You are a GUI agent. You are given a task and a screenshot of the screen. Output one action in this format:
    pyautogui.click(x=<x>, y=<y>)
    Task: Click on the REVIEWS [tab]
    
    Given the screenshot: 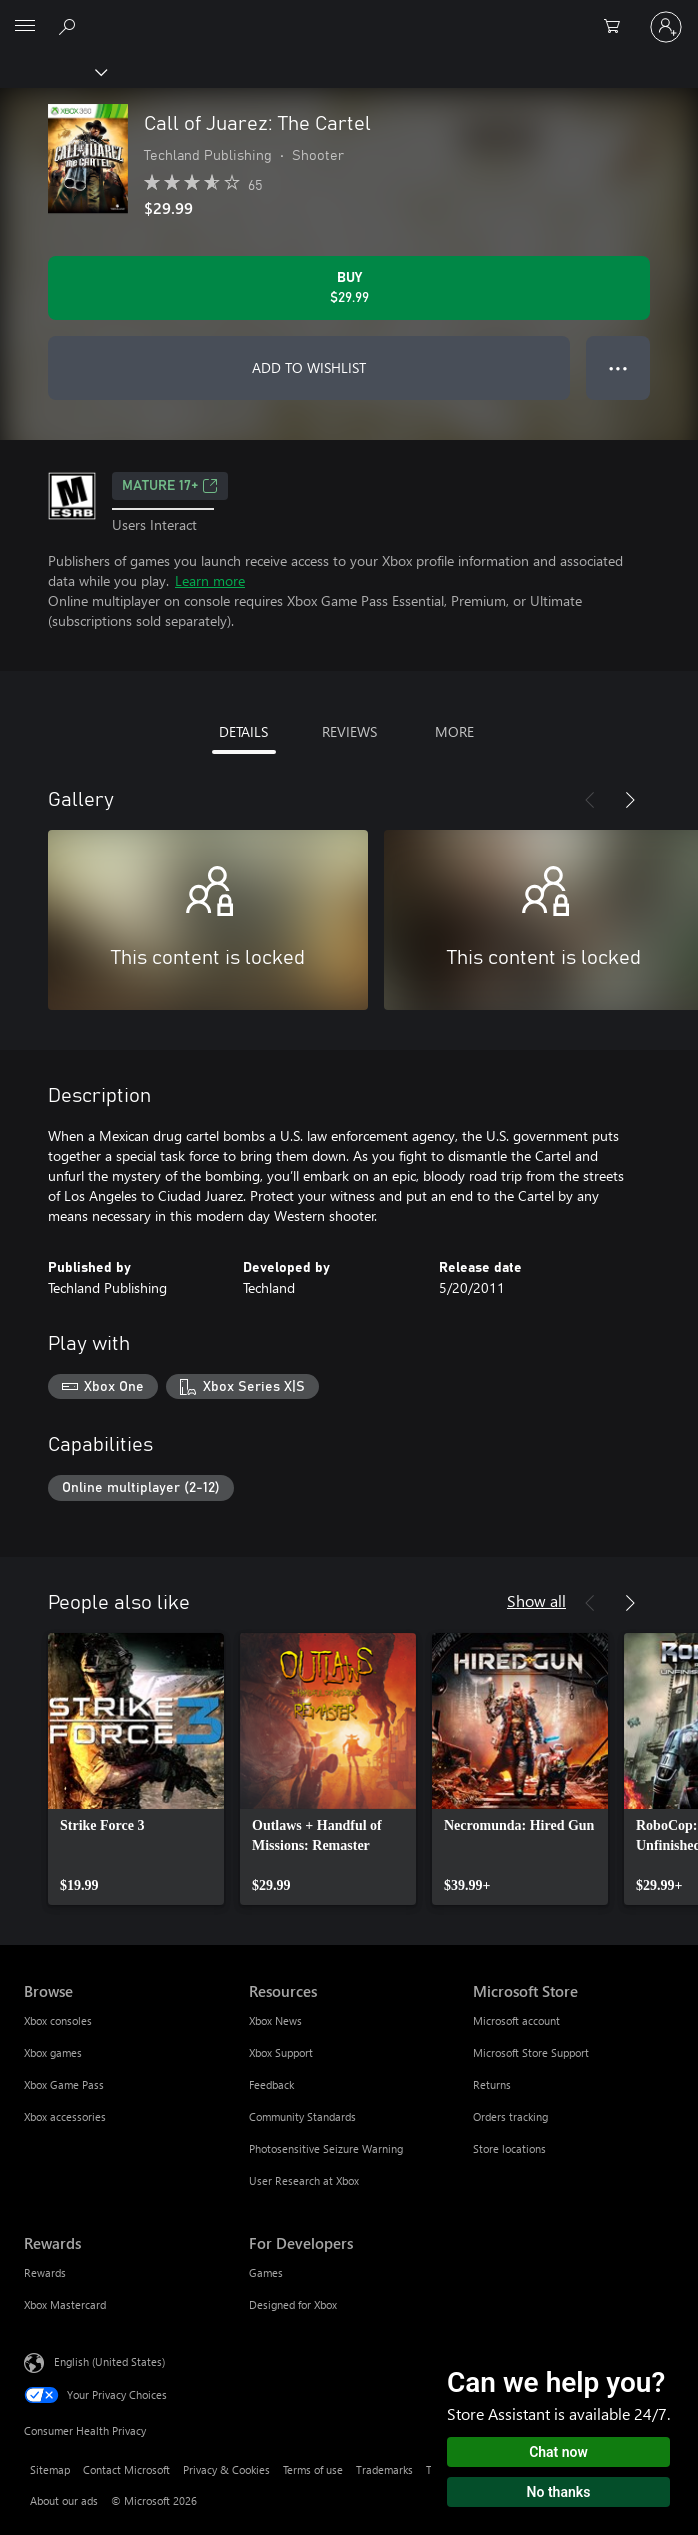 What is the action you would take?
    pyautogui.click(x=349, y=731)
    